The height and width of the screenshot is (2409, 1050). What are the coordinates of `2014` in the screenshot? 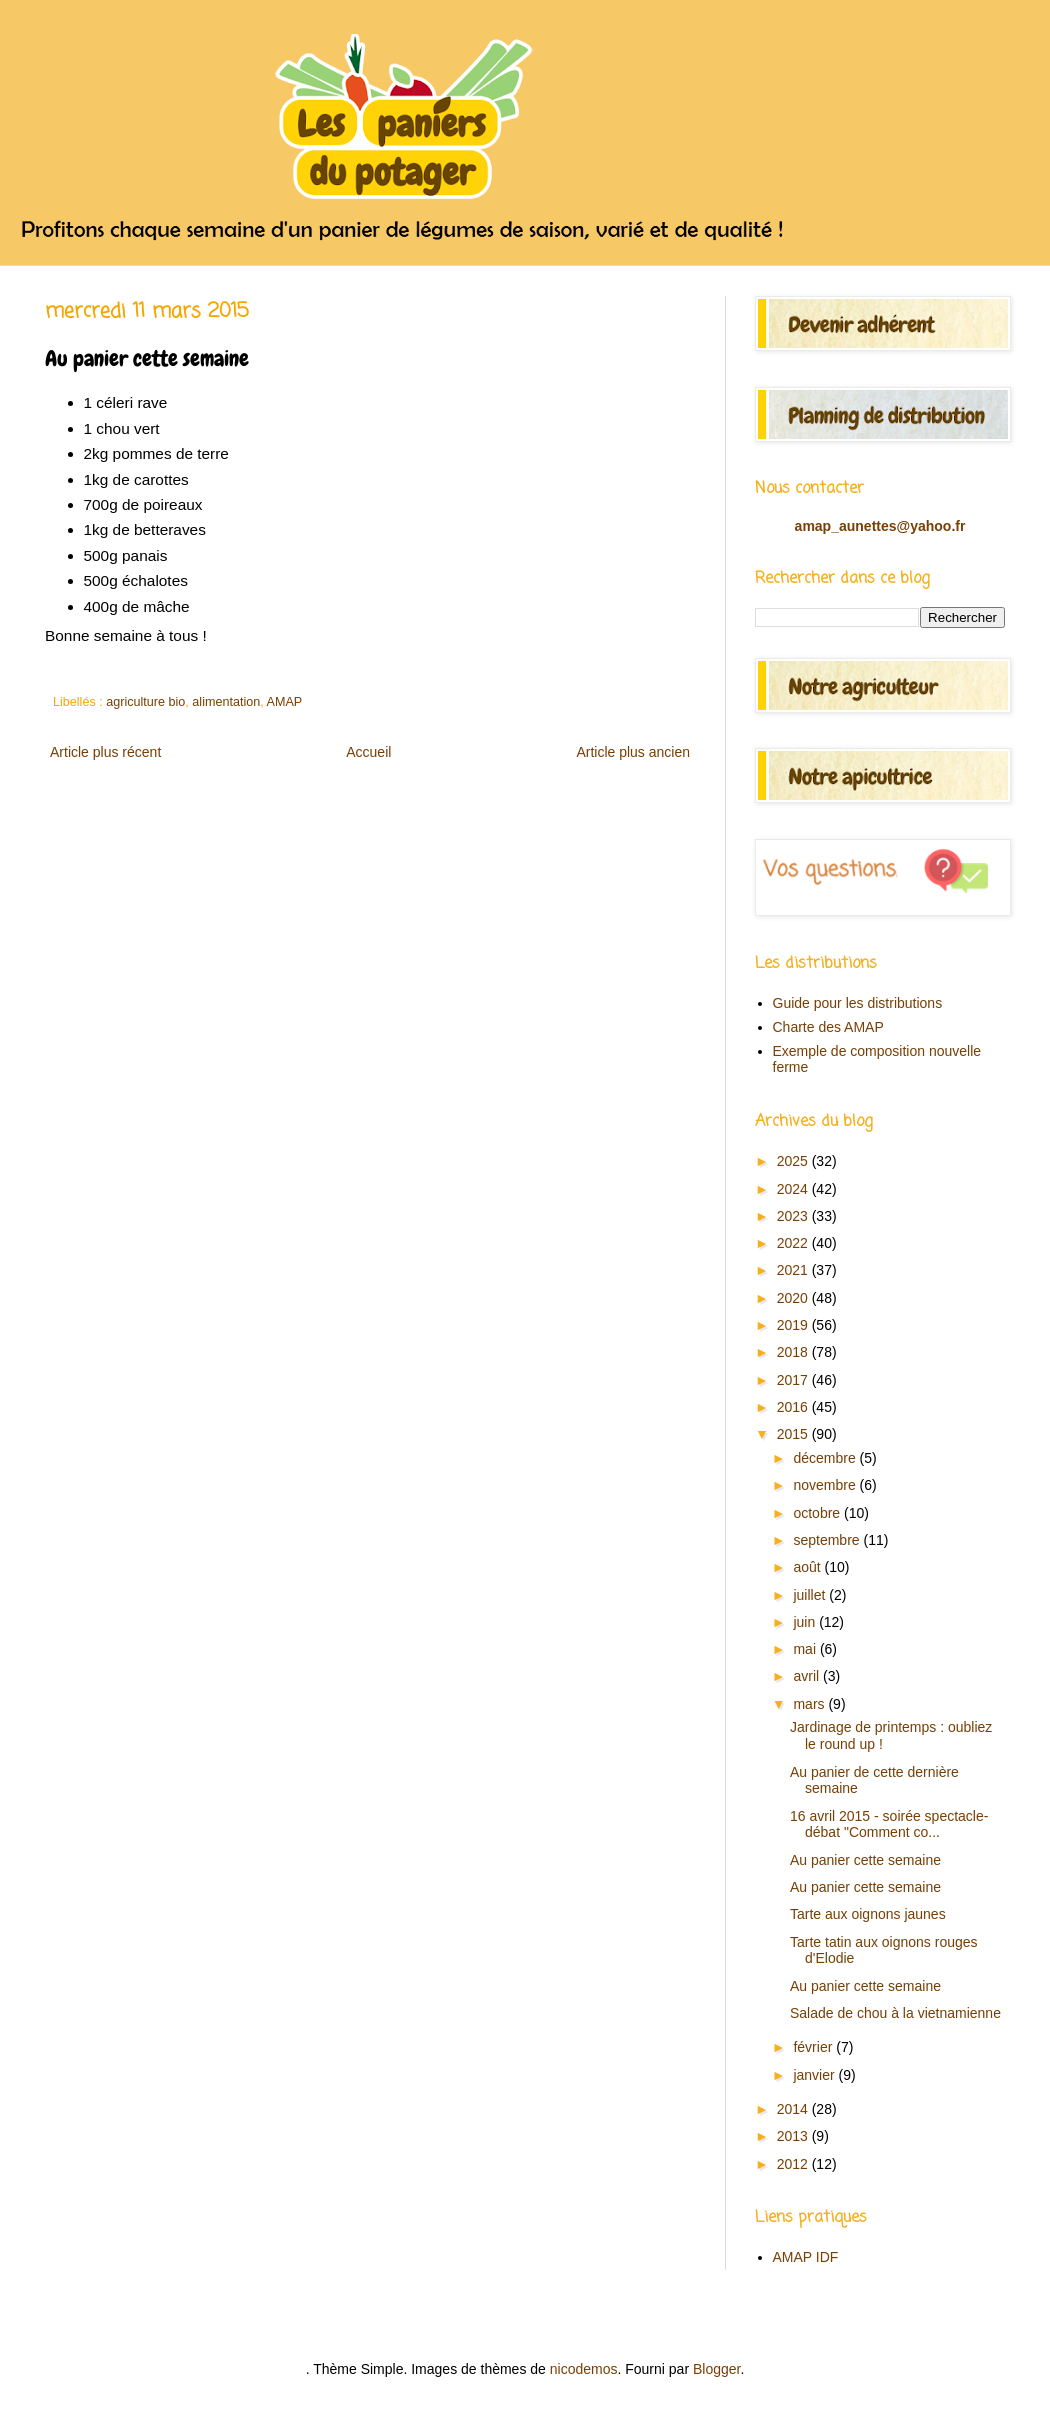 It's located at (794, 2109).